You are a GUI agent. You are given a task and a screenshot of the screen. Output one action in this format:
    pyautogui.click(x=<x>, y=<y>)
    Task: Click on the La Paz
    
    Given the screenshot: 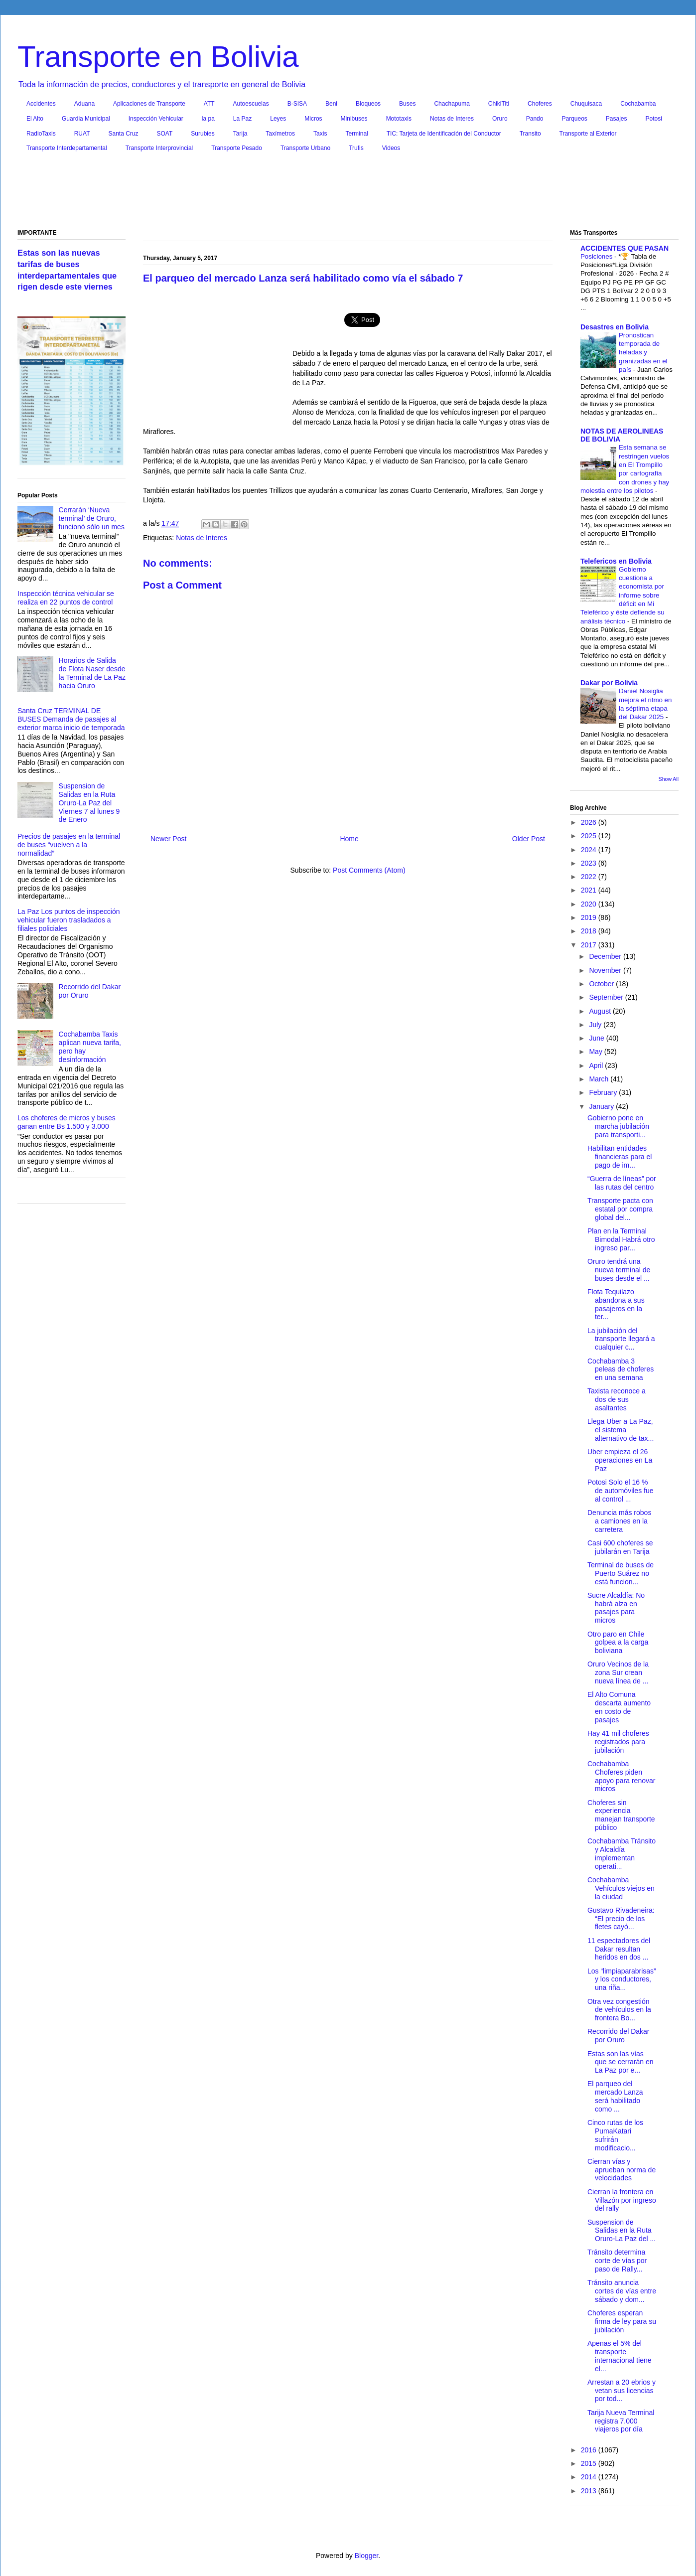 What is the action you would take?
    pyautogui.click(x=242, y=118)
    